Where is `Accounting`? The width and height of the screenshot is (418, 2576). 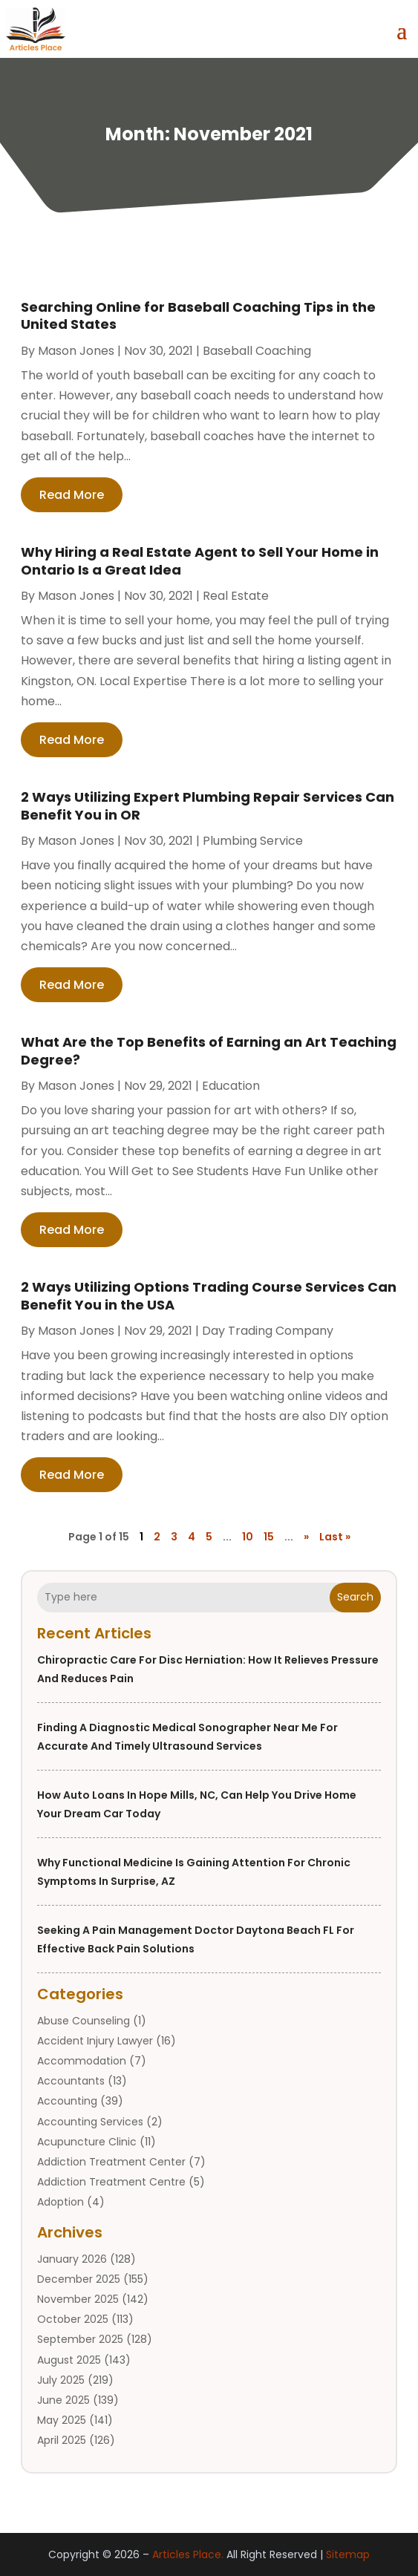 Accounting is located at coordinates (67, 2100).